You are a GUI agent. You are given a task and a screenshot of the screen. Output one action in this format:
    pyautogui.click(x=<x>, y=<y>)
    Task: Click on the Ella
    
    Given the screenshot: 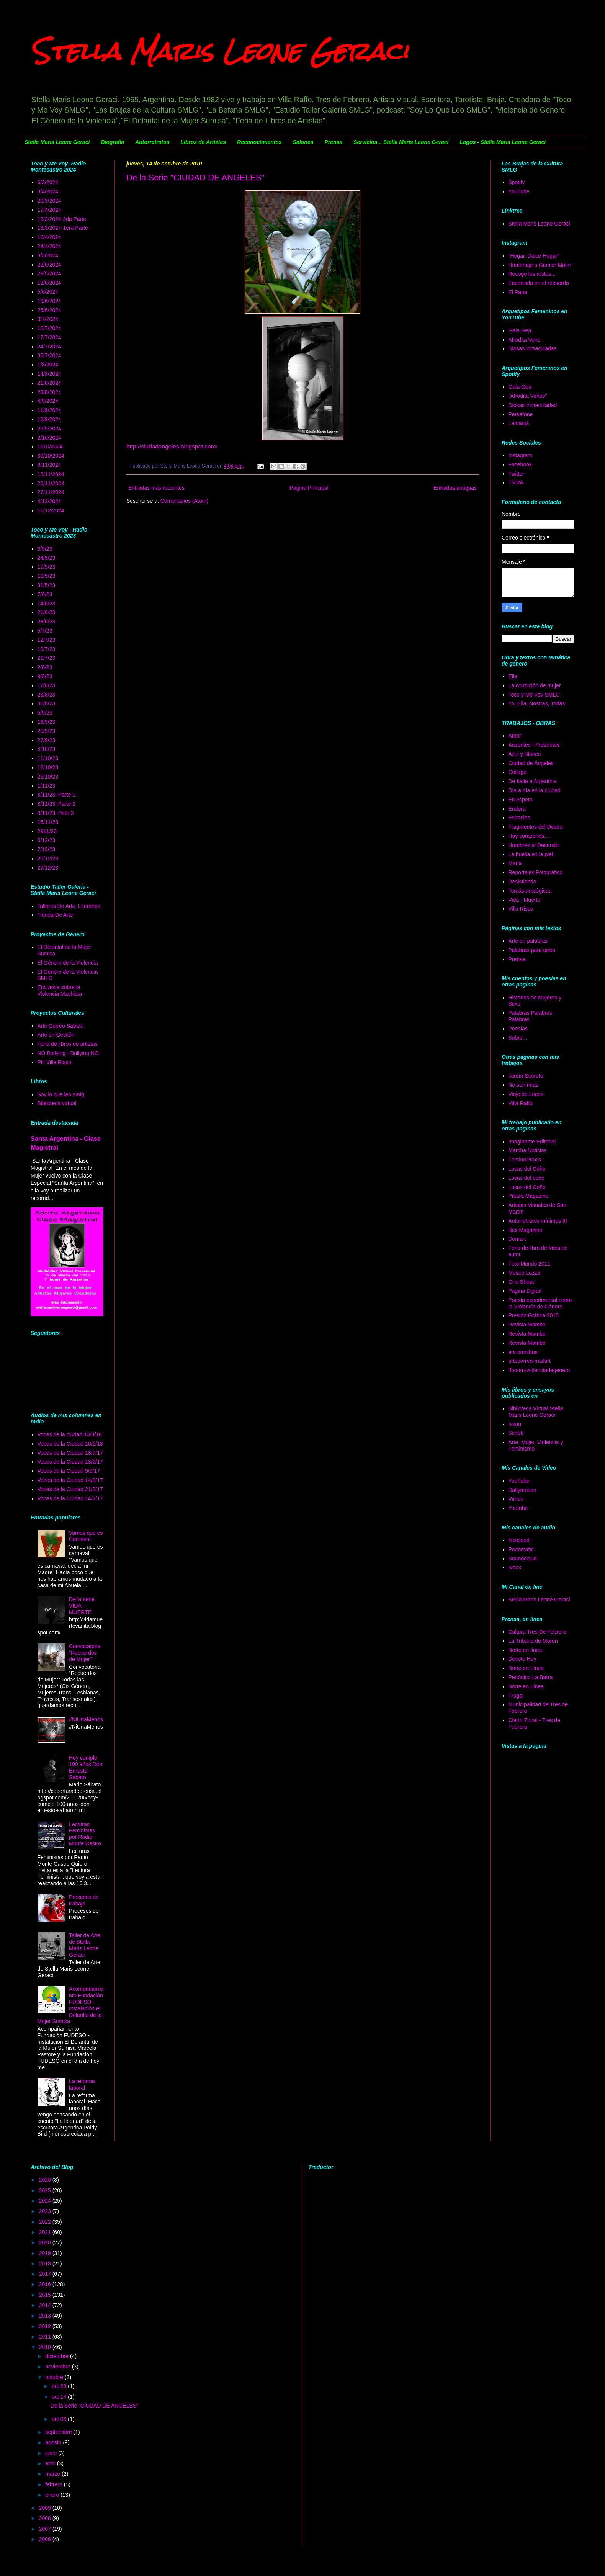 What is the action you would take?
    pyautogui.click(x=513, y=676)
    